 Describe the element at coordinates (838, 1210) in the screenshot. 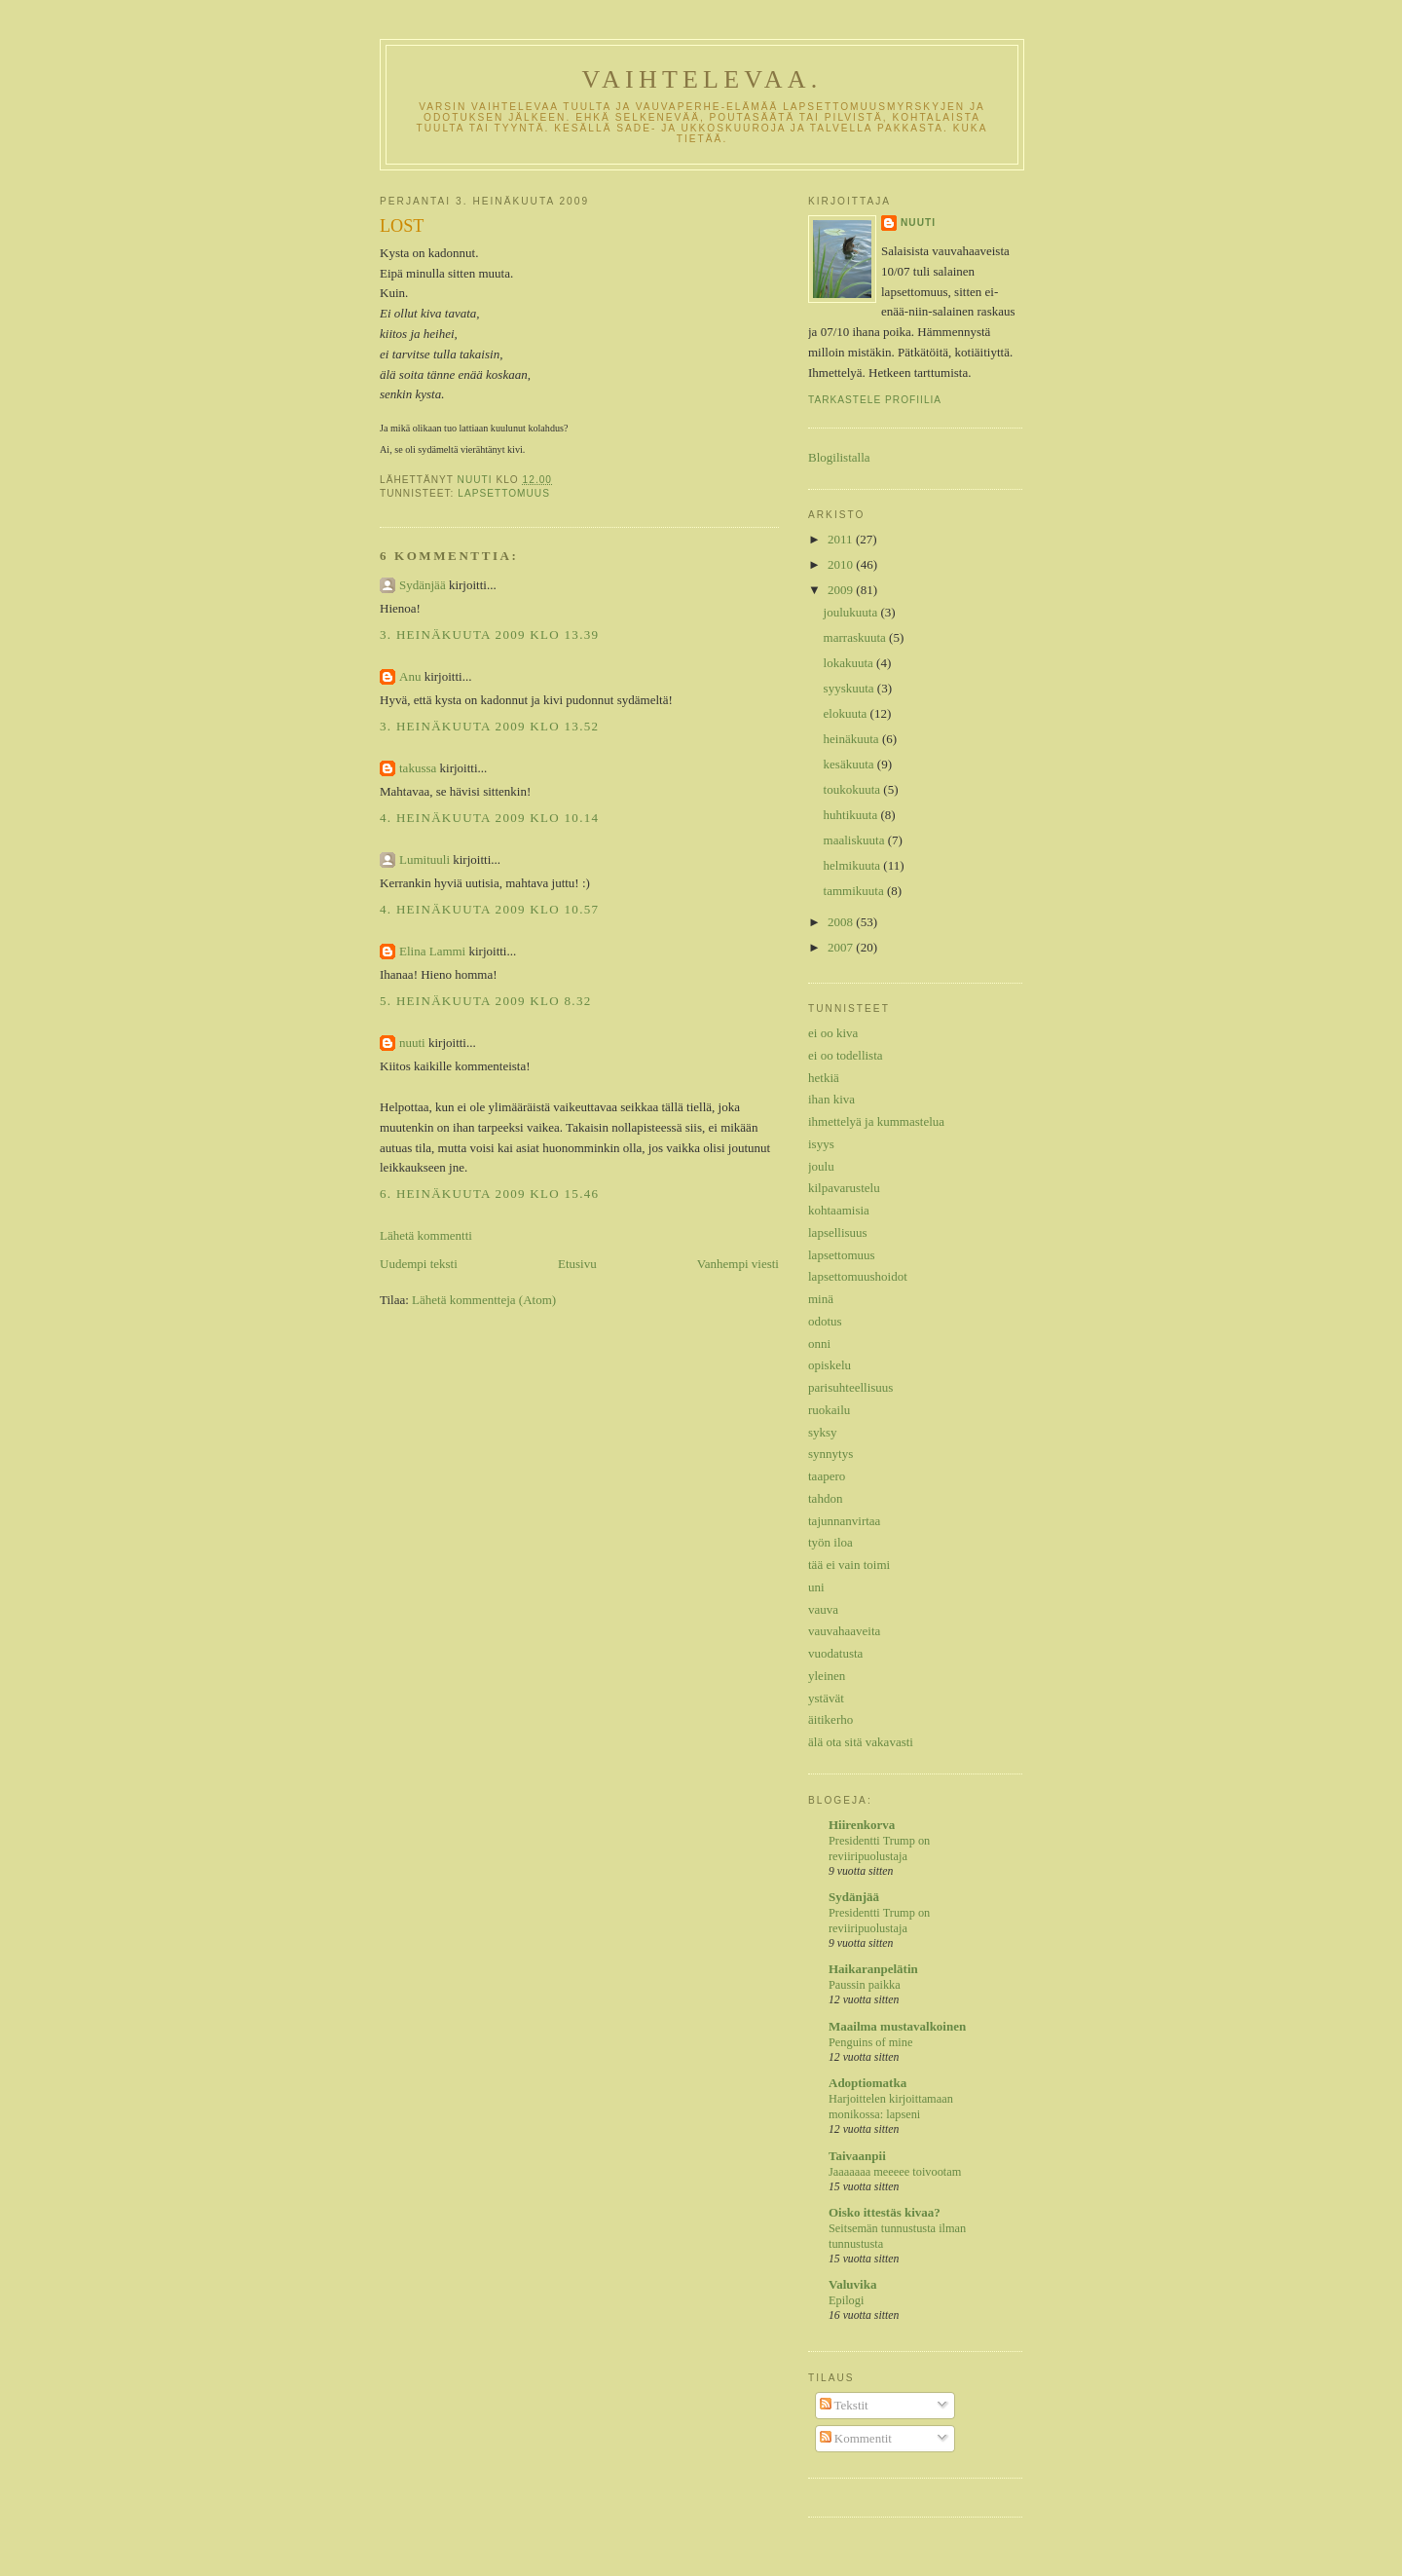

I see `kohtaamisia` at that location.